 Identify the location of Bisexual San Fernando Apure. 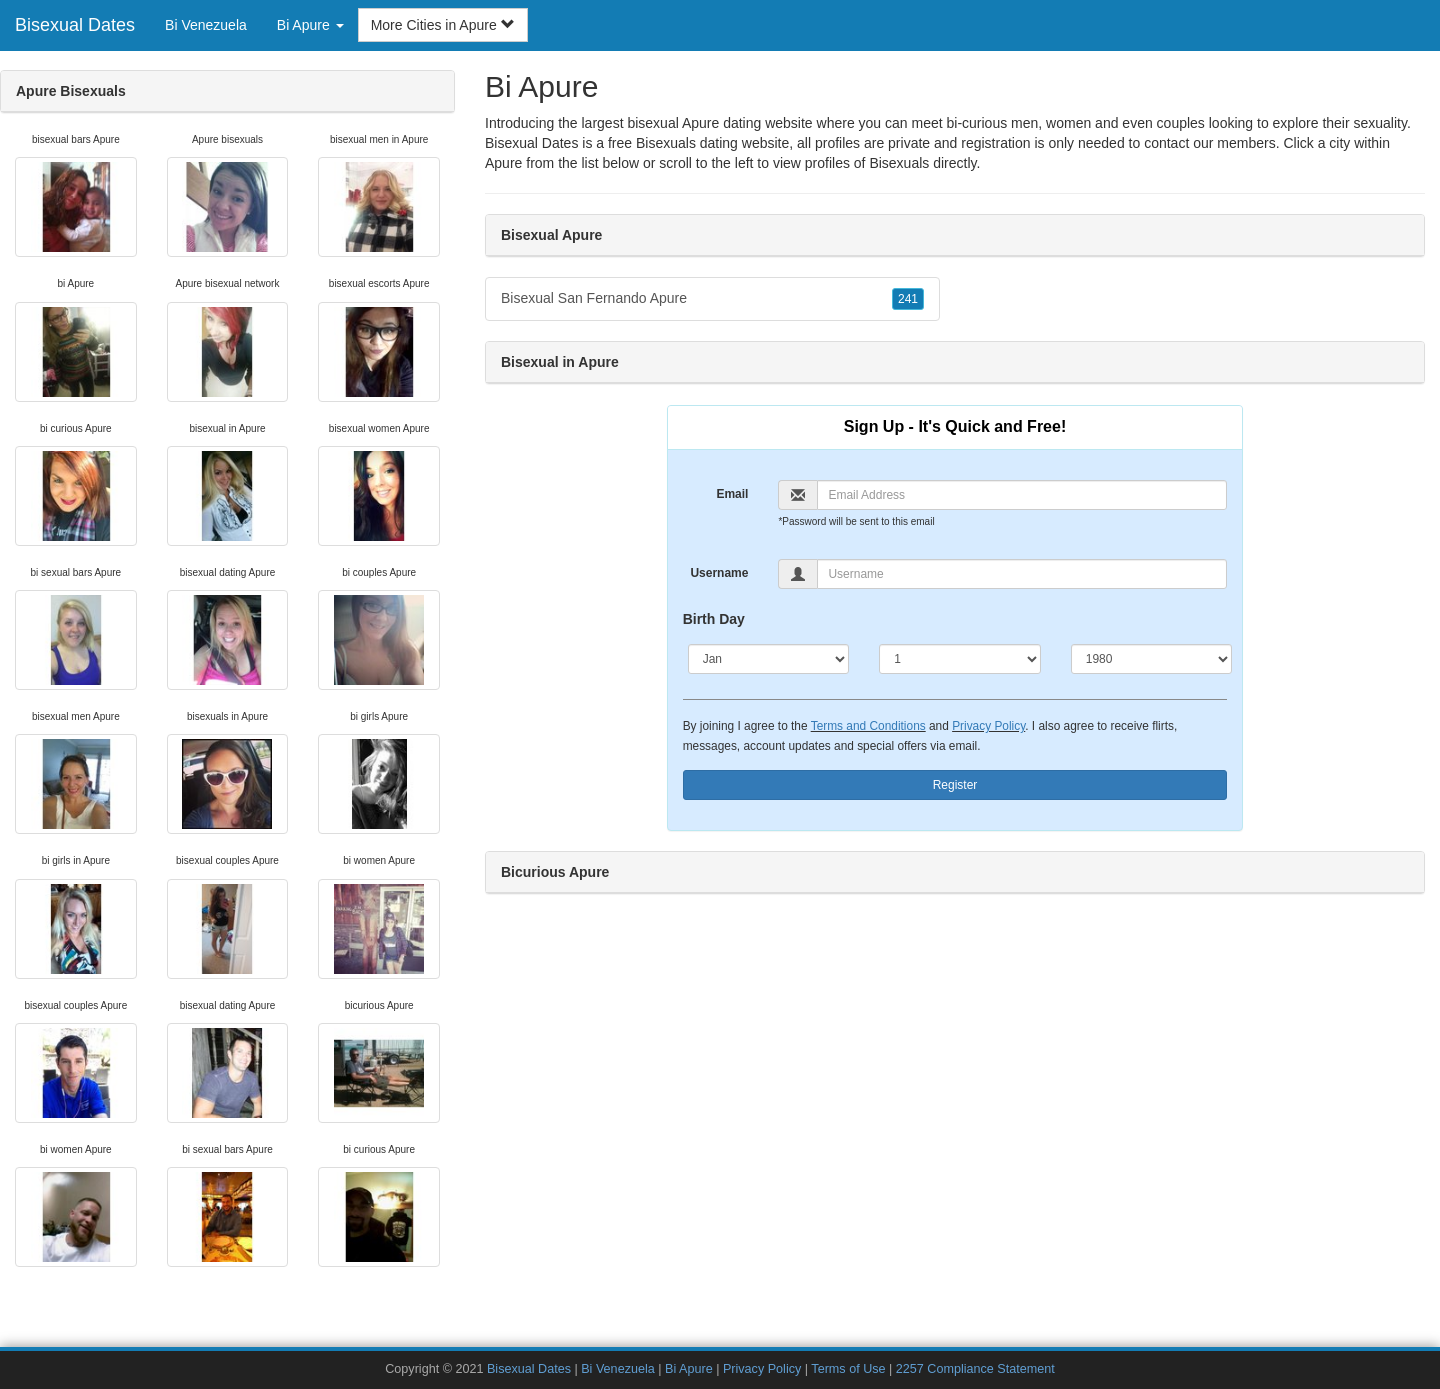
(712, 299).